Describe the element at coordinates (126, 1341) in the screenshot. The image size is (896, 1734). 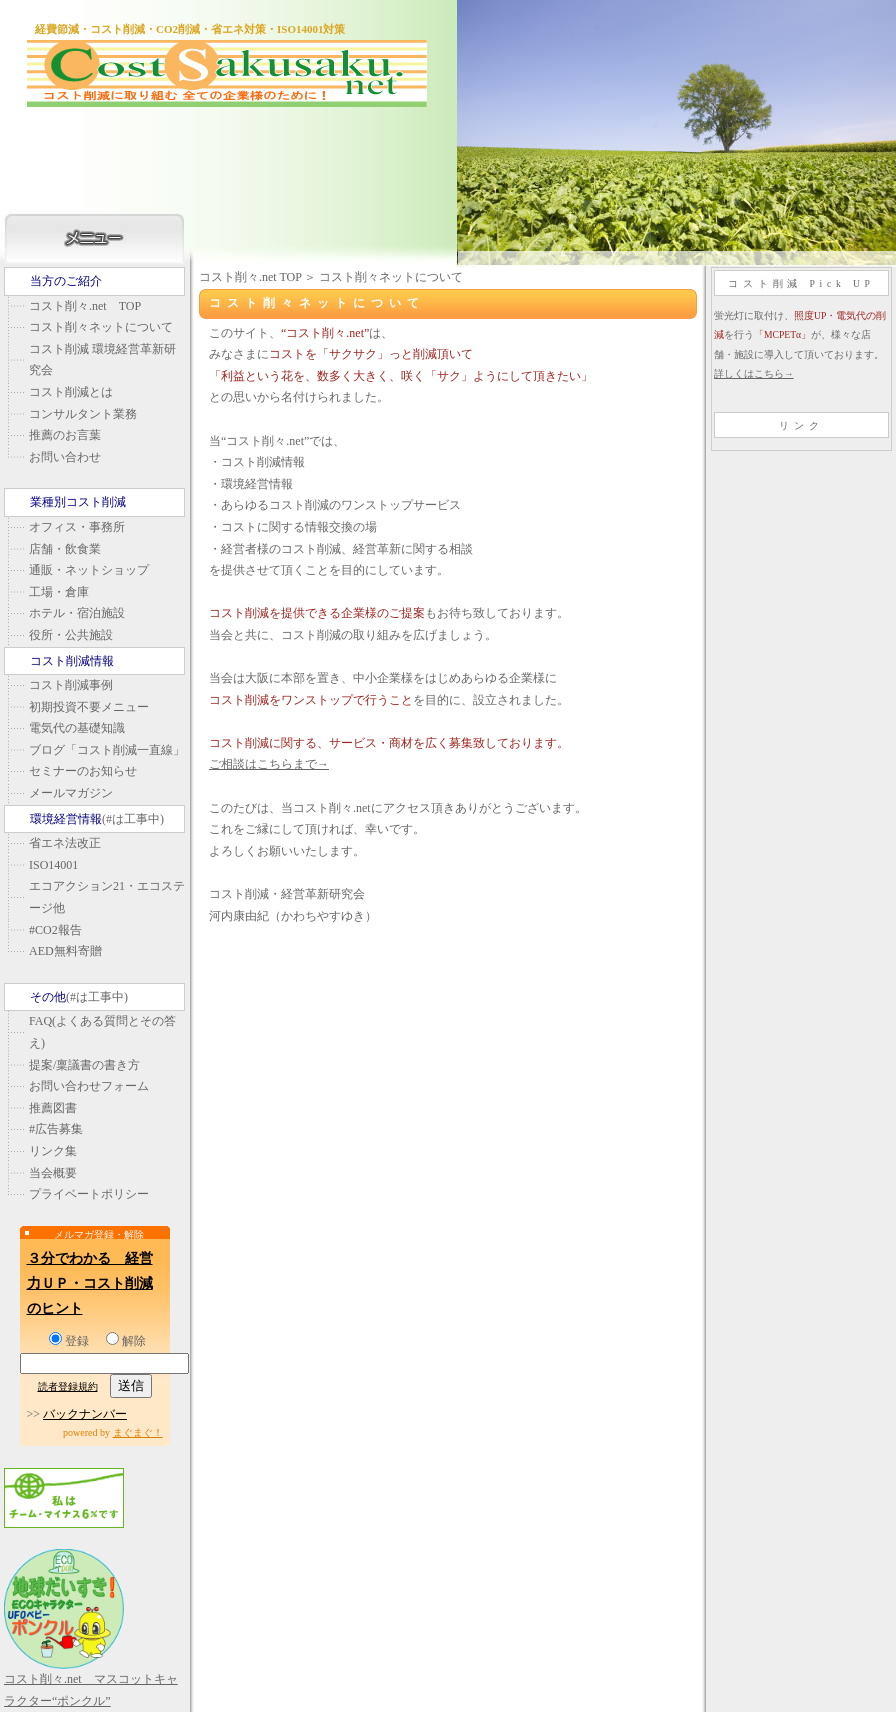
I see `解除` at that location.